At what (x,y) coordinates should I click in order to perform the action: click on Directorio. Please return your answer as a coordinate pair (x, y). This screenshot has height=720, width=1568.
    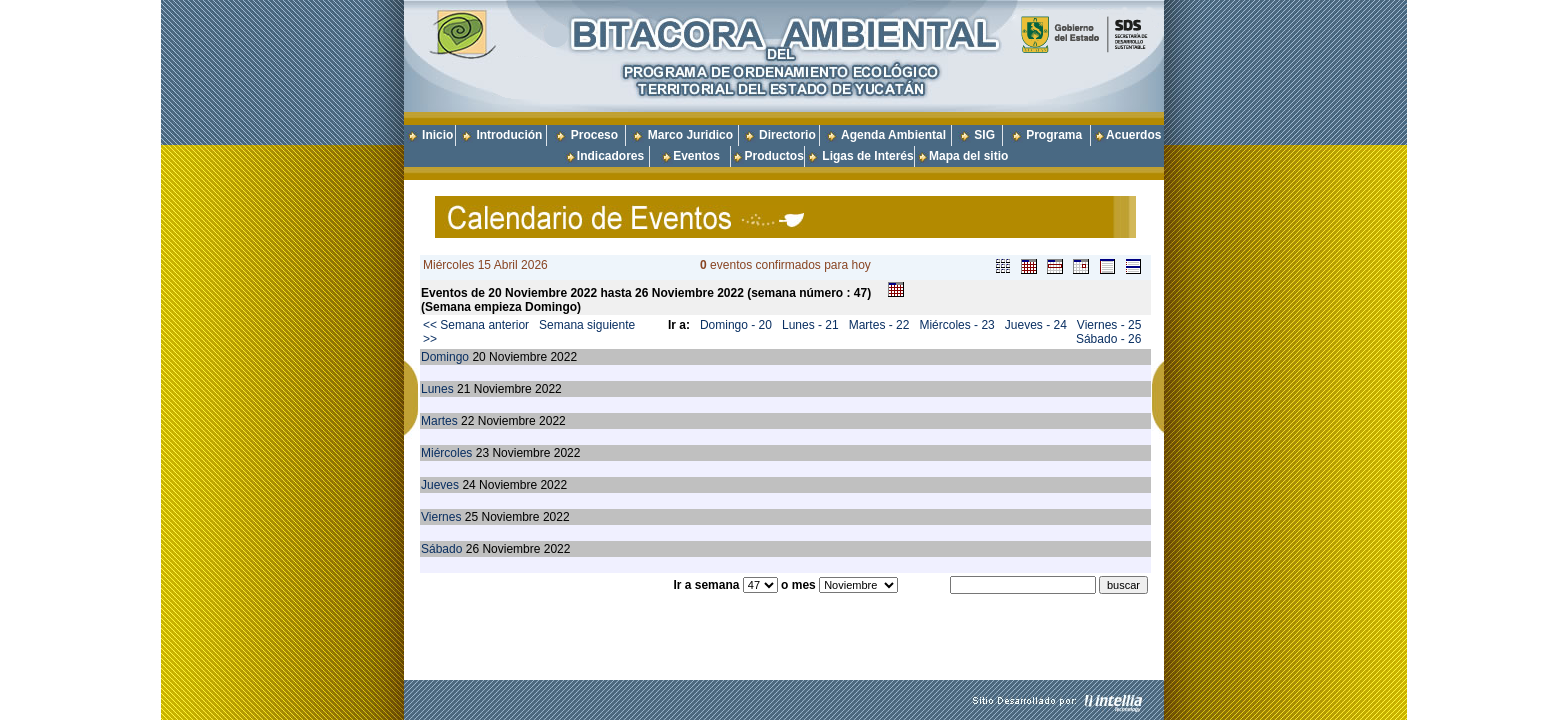
    Looking at the image, I should click on (787, 135).